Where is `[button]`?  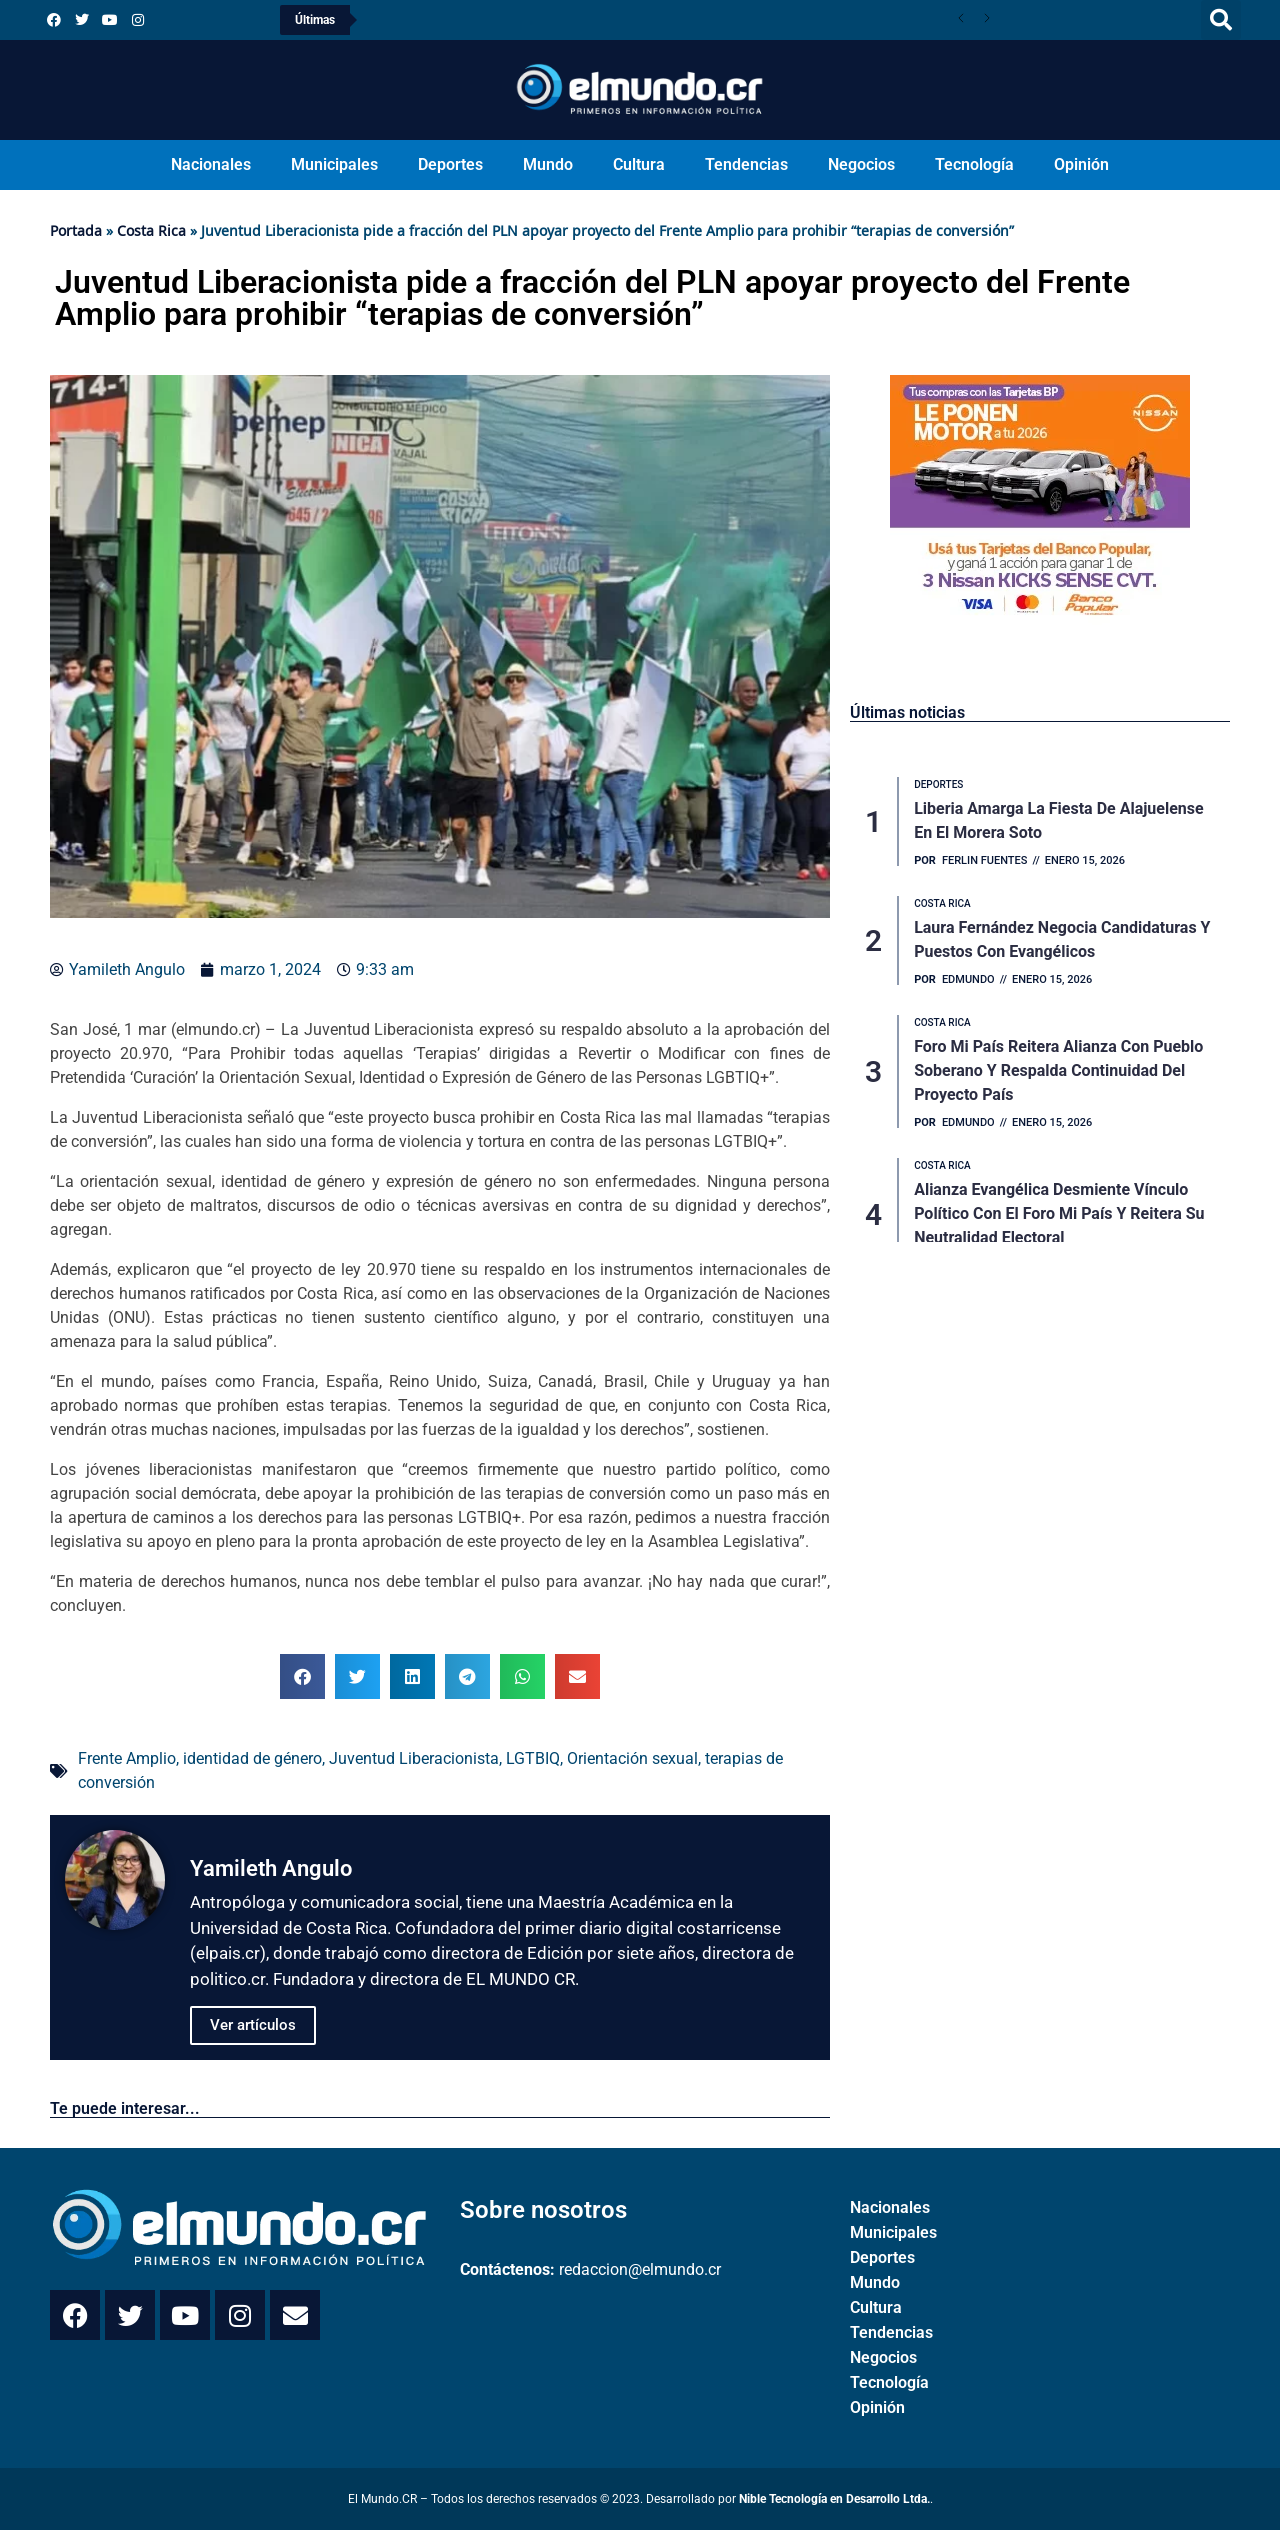 [button] is located at coordinates (1221, 20).